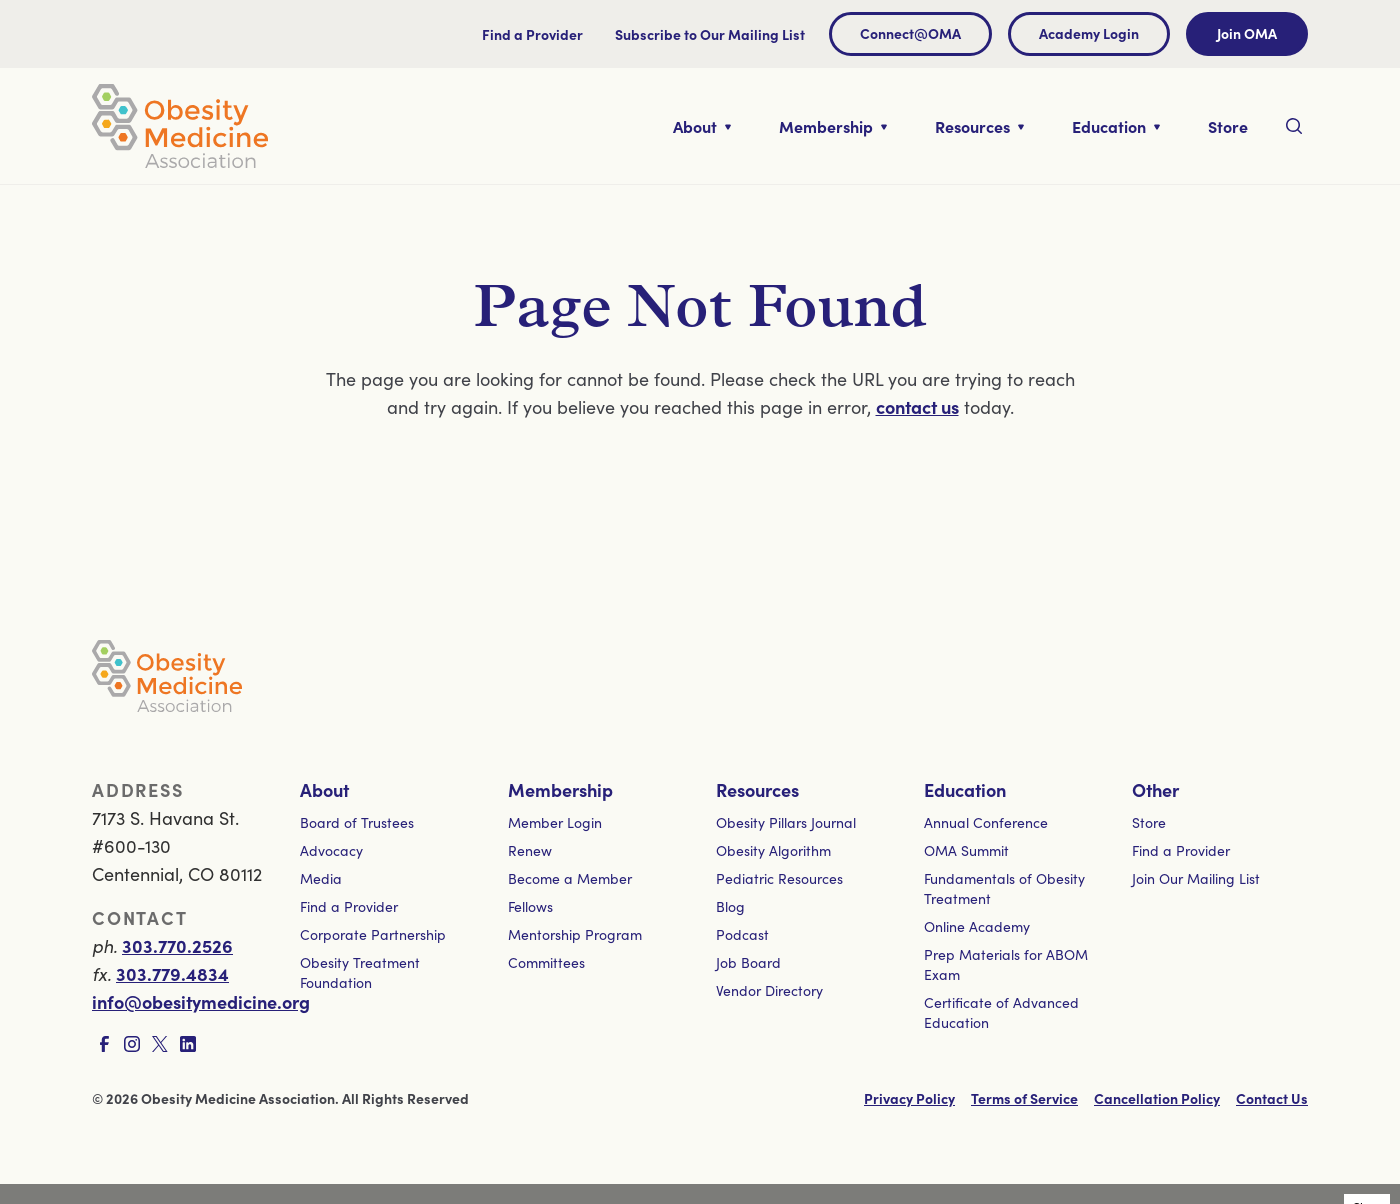 The height and width of the screenshot is (1204, 1400). What do you see at coordinates (331, 850) in the screenshot?
I see `Advocacy` at bounding box center [331, 850].